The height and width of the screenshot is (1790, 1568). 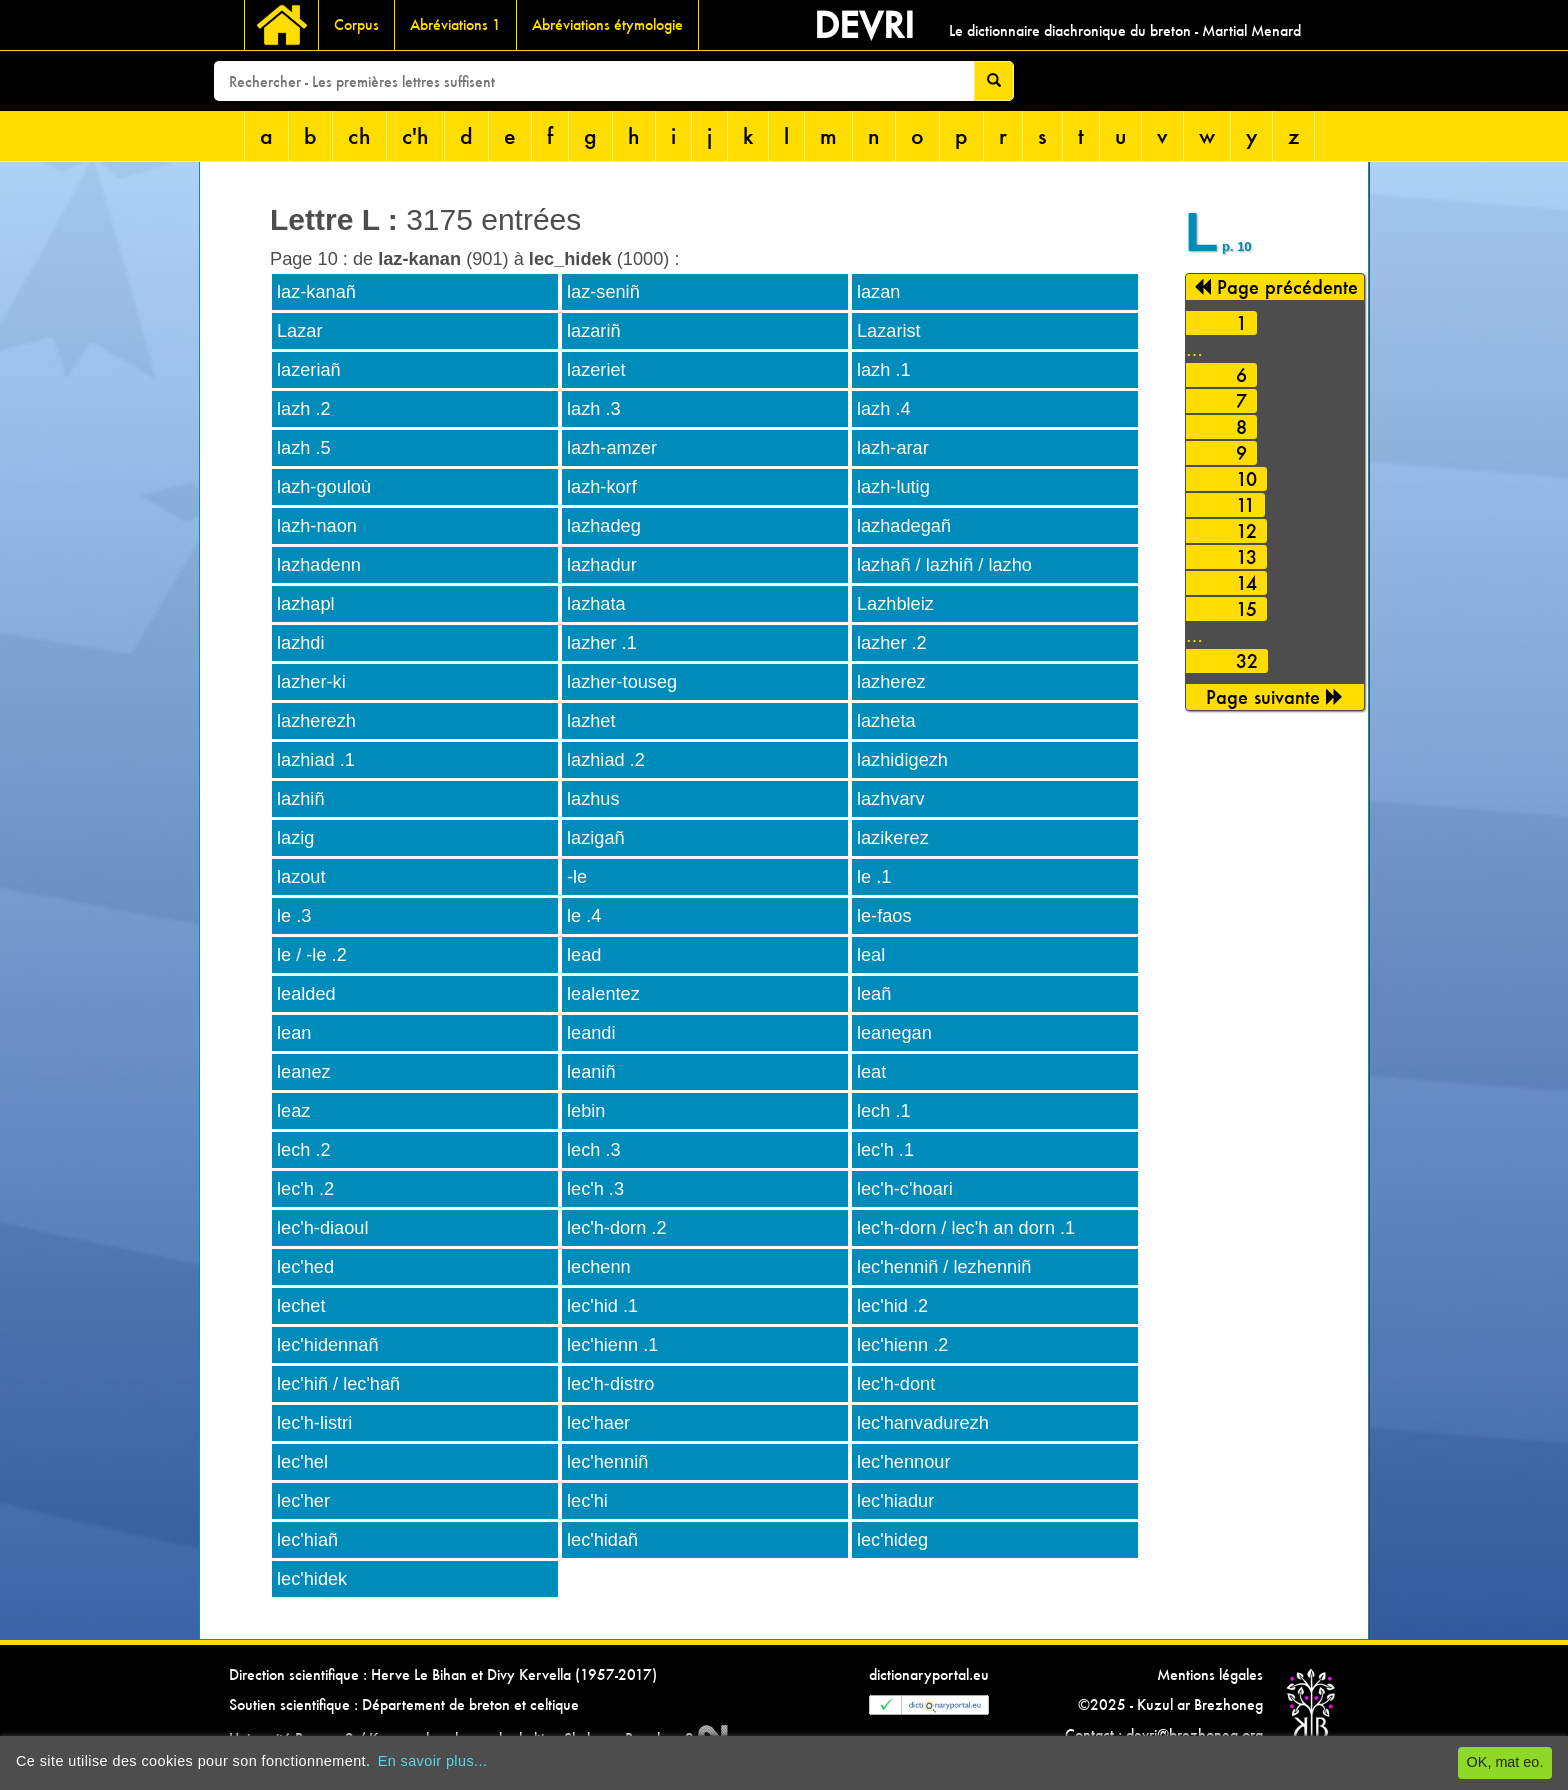 What do you see at coordinates (293, 1111) in the screenshot?
I see `leaz` at bounding box center [293, 1111].